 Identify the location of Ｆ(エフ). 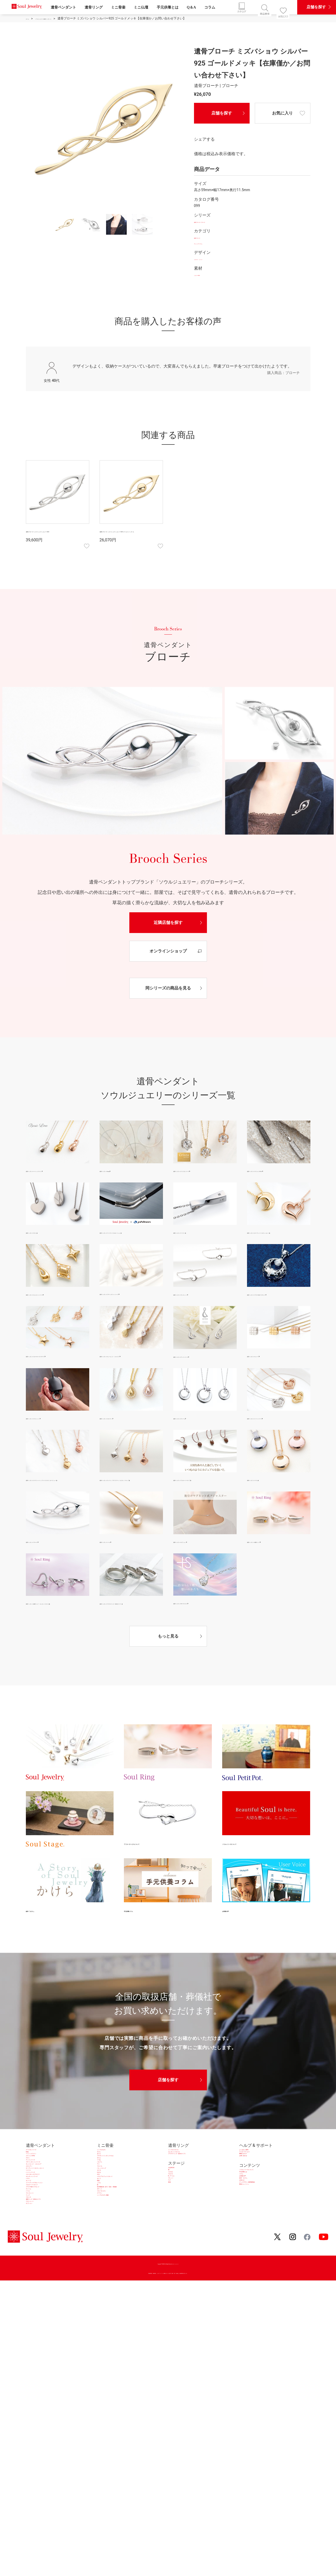
(175, 2244).